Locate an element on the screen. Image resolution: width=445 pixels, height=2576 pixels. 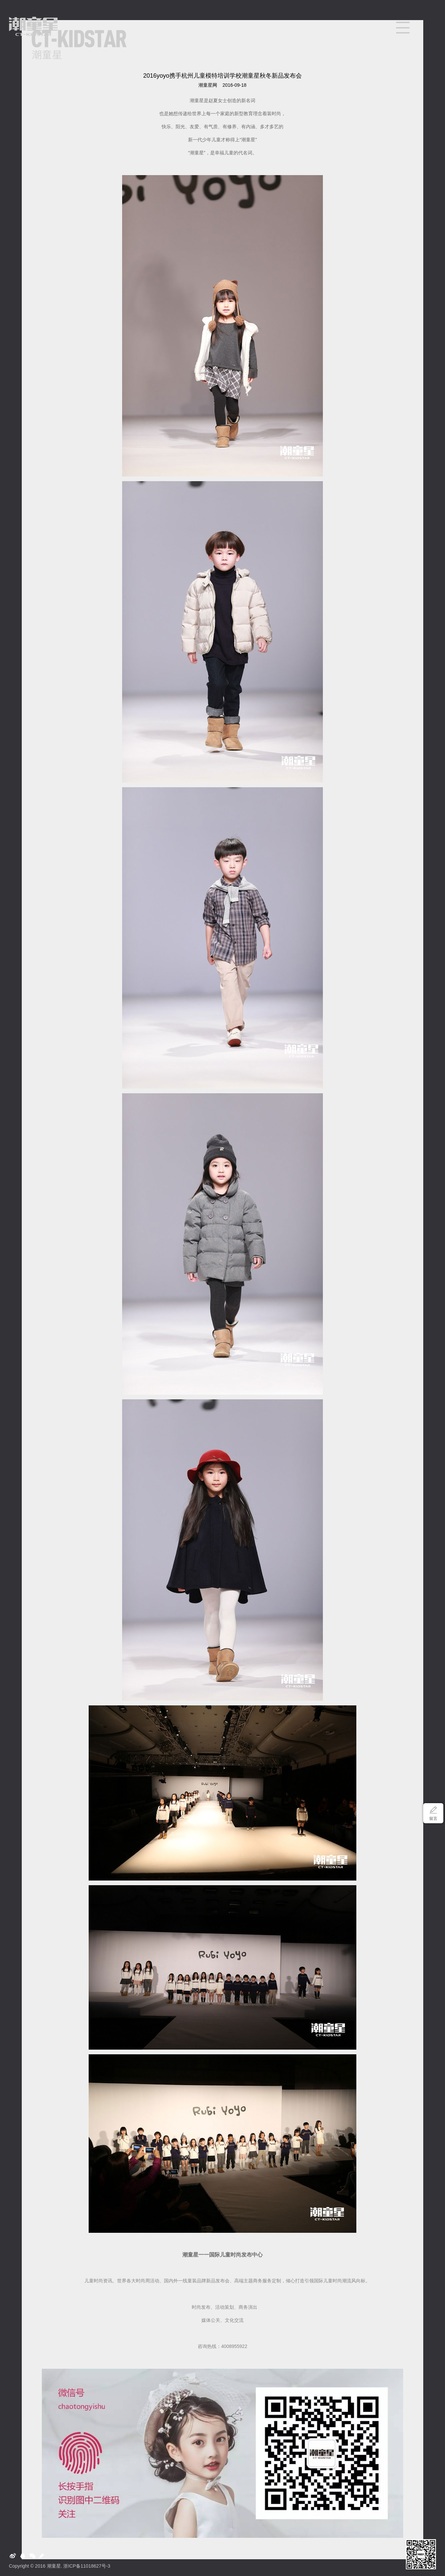
留言 is located at coordinates (433, 1818).